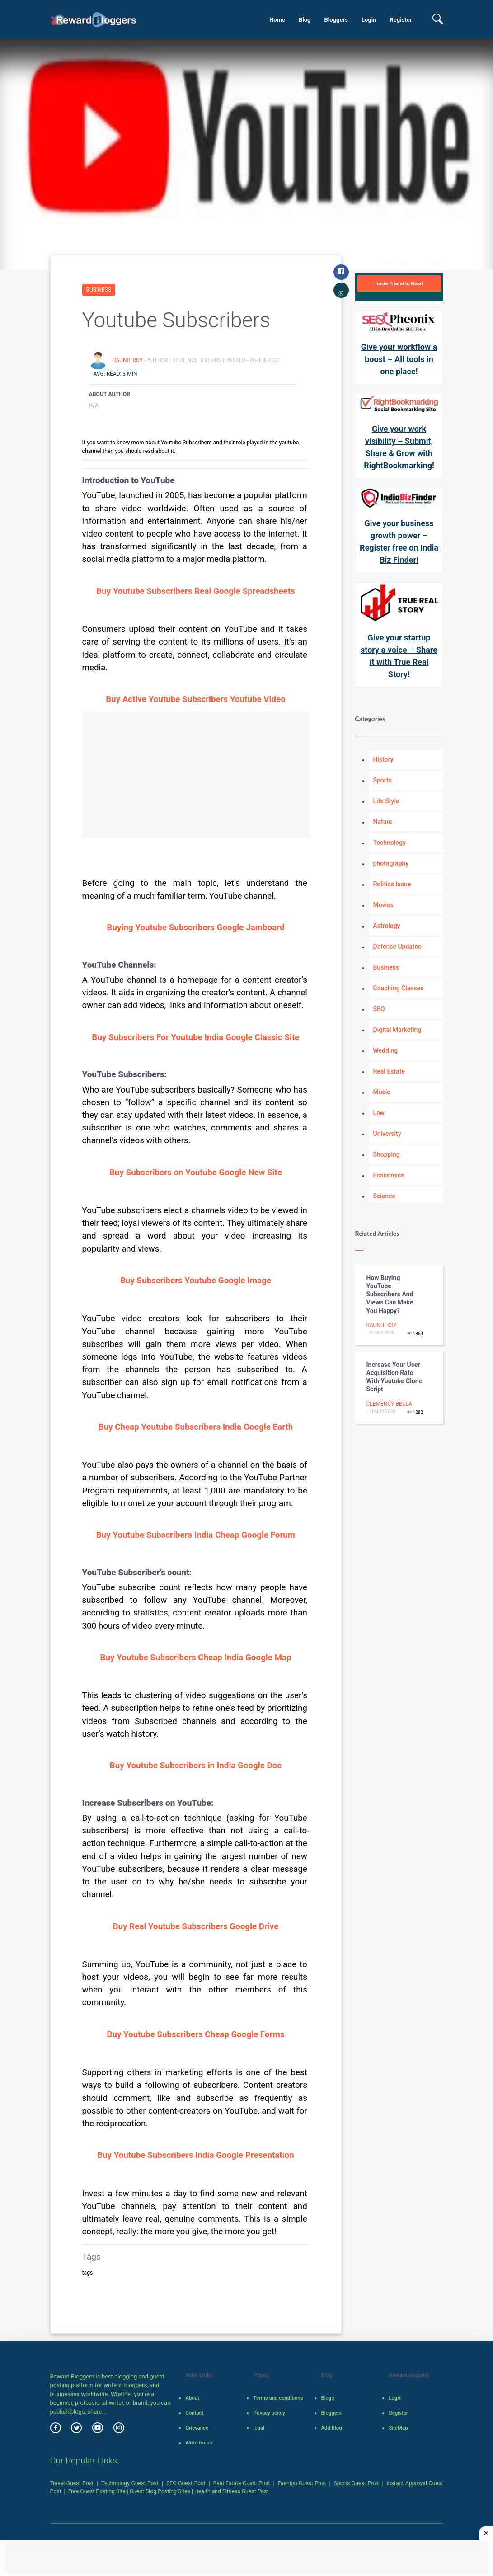  What do you see at coordinates (389, 842) in the screenshot?
I see `Technology` at bounding box center [389, 842].